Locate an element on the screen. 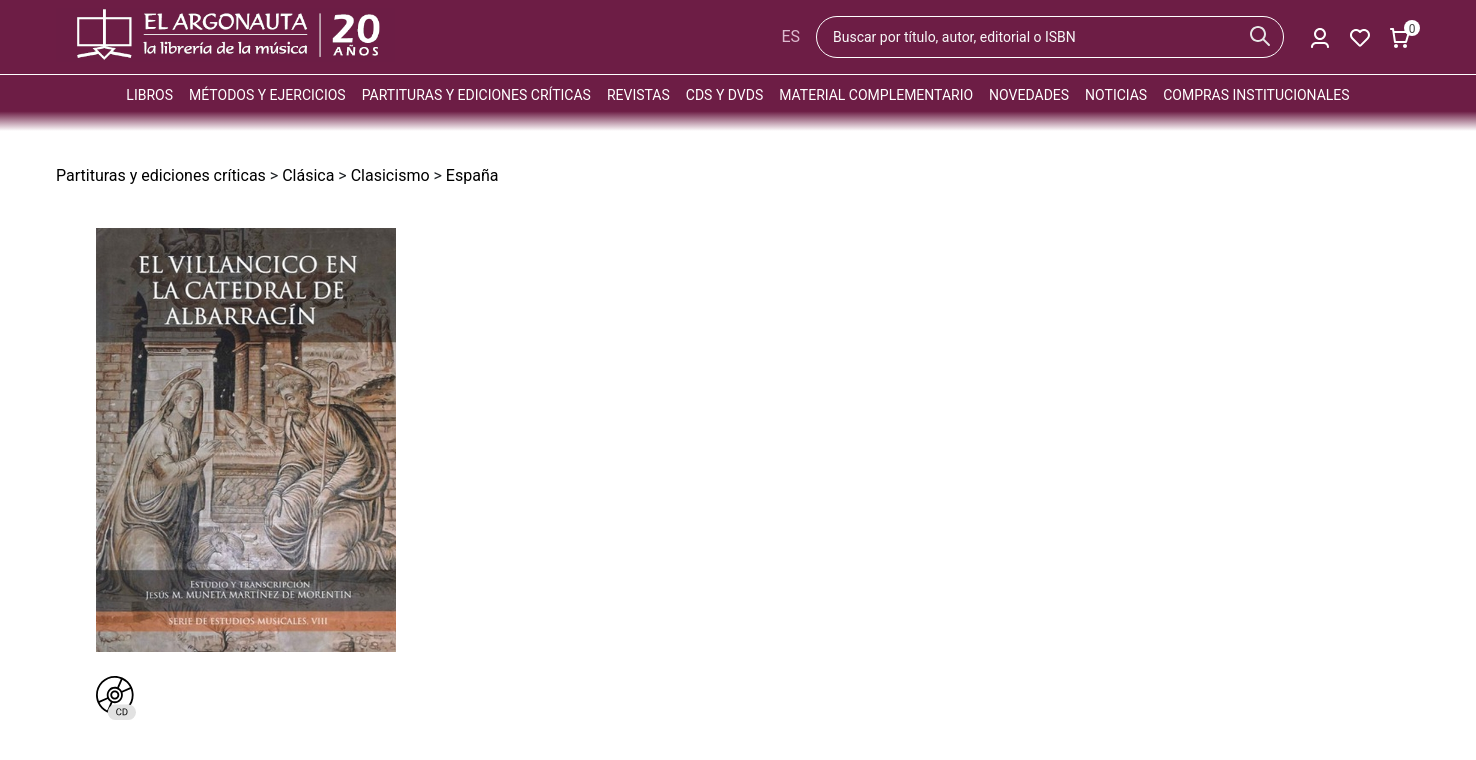 The width and height of the screenshot is (1476, 760). Revistas is located at coordinates (638, 95).